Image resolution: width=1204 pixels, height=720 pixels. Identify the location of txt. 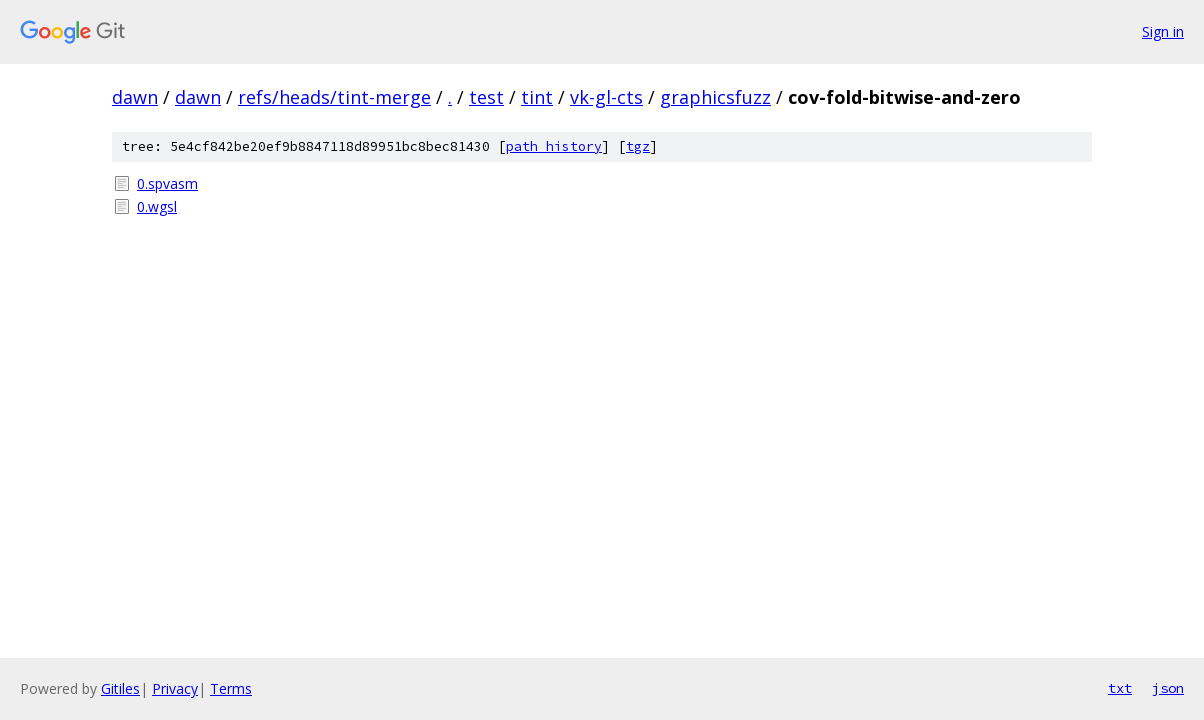
(1120, 688).